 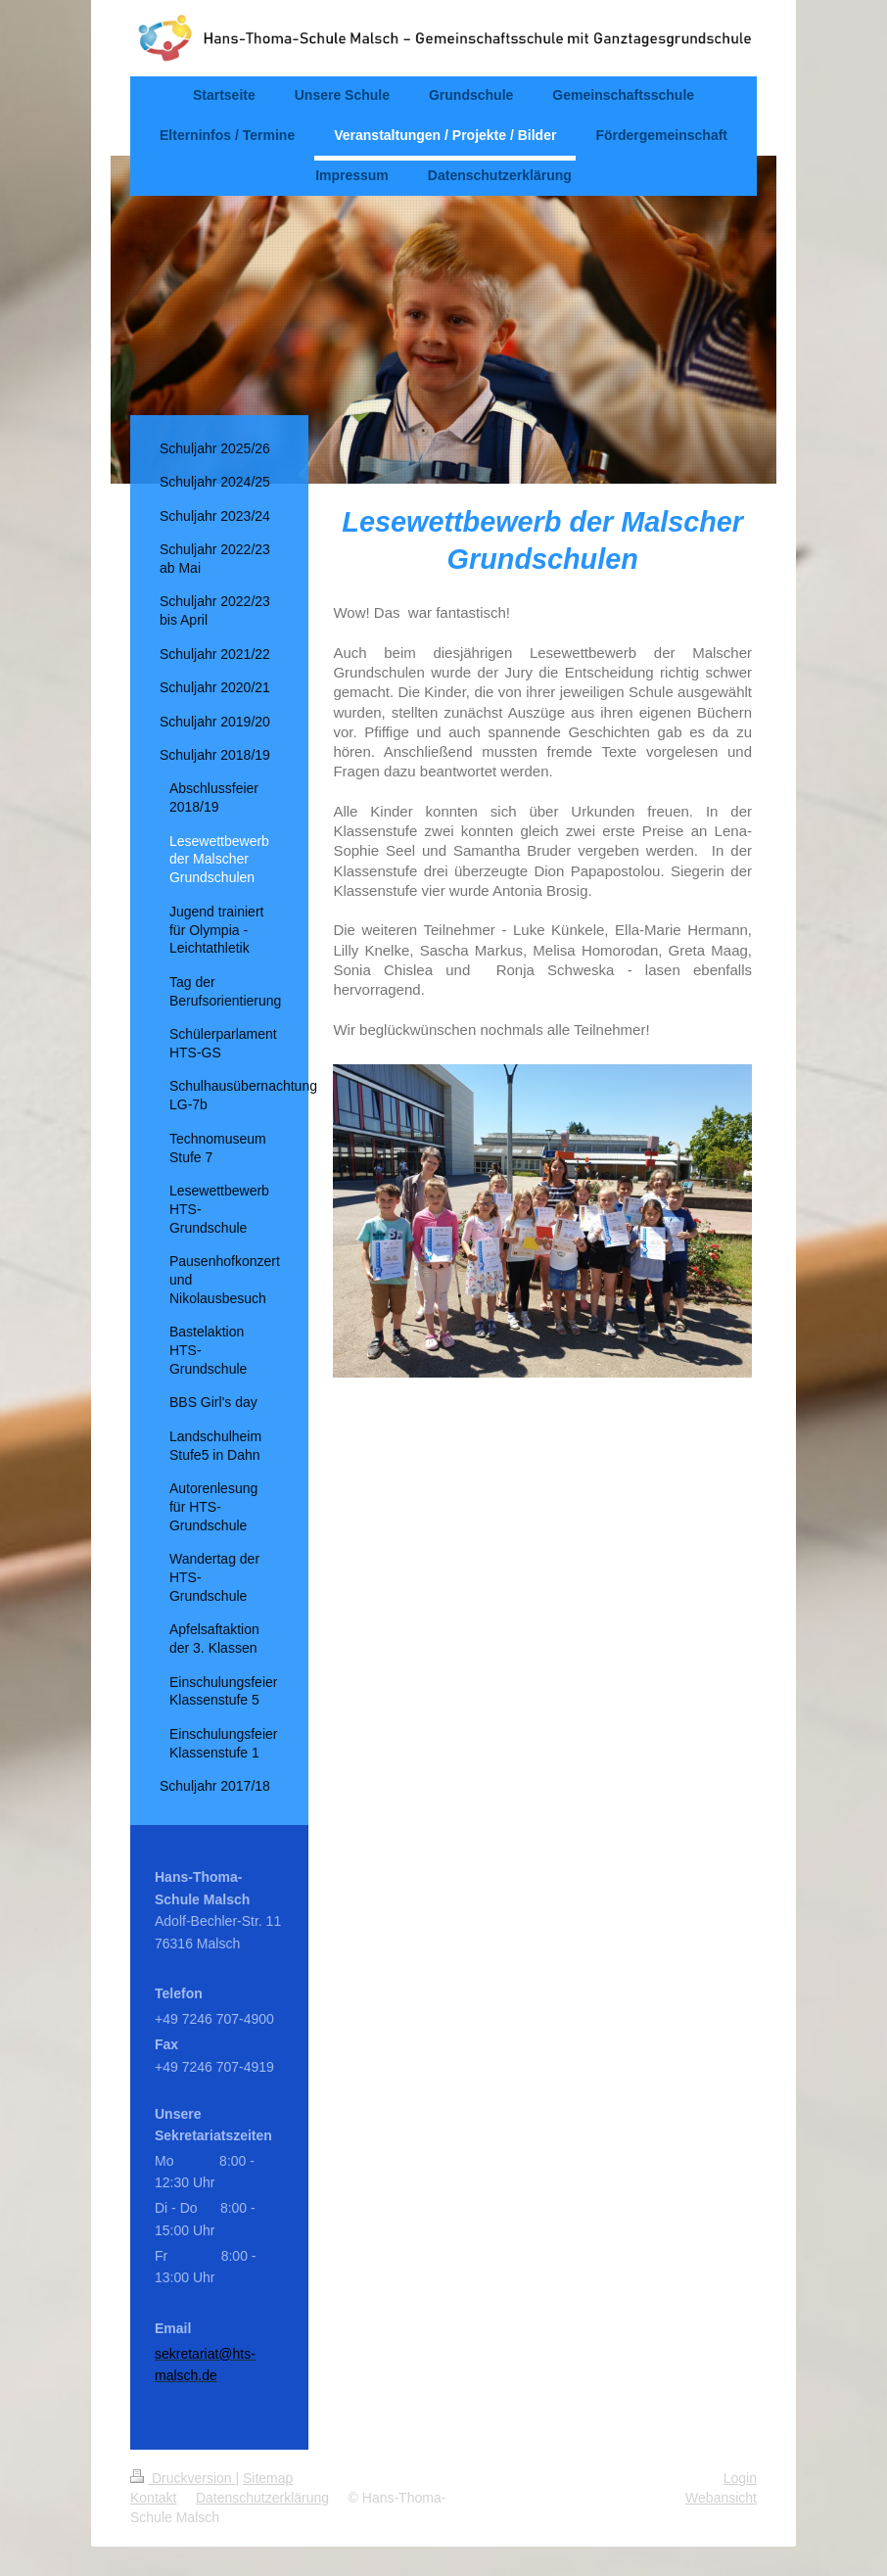 What do you see at coordinates (182, 2478) in the screenshot?
I see `Druckversion` at bounding box center [182, 2478].